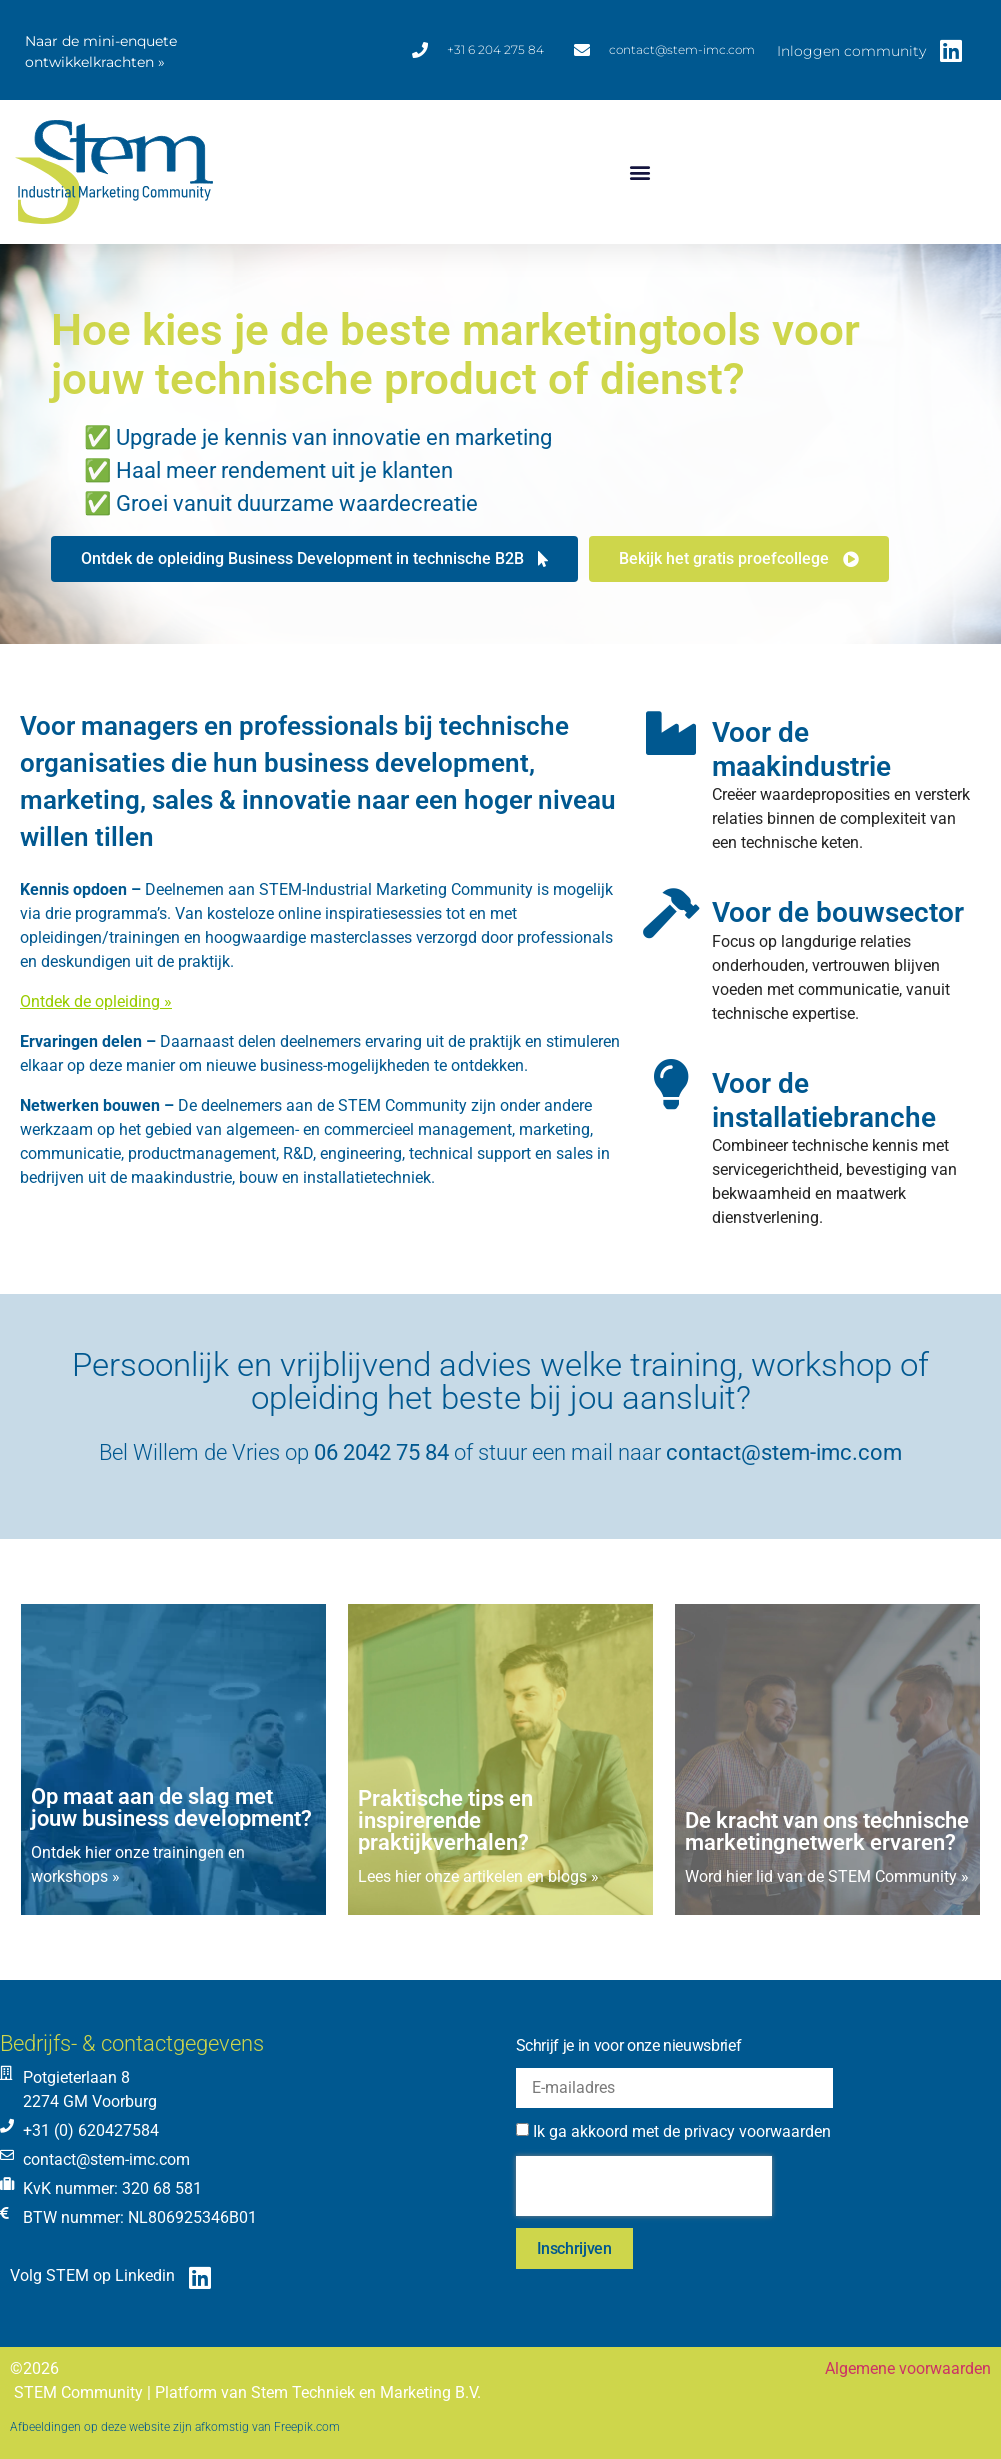  Describe the element at coordinates (827, 1876) in the screenshot. I see `Word hier lid van de STEM Community »` at that location.